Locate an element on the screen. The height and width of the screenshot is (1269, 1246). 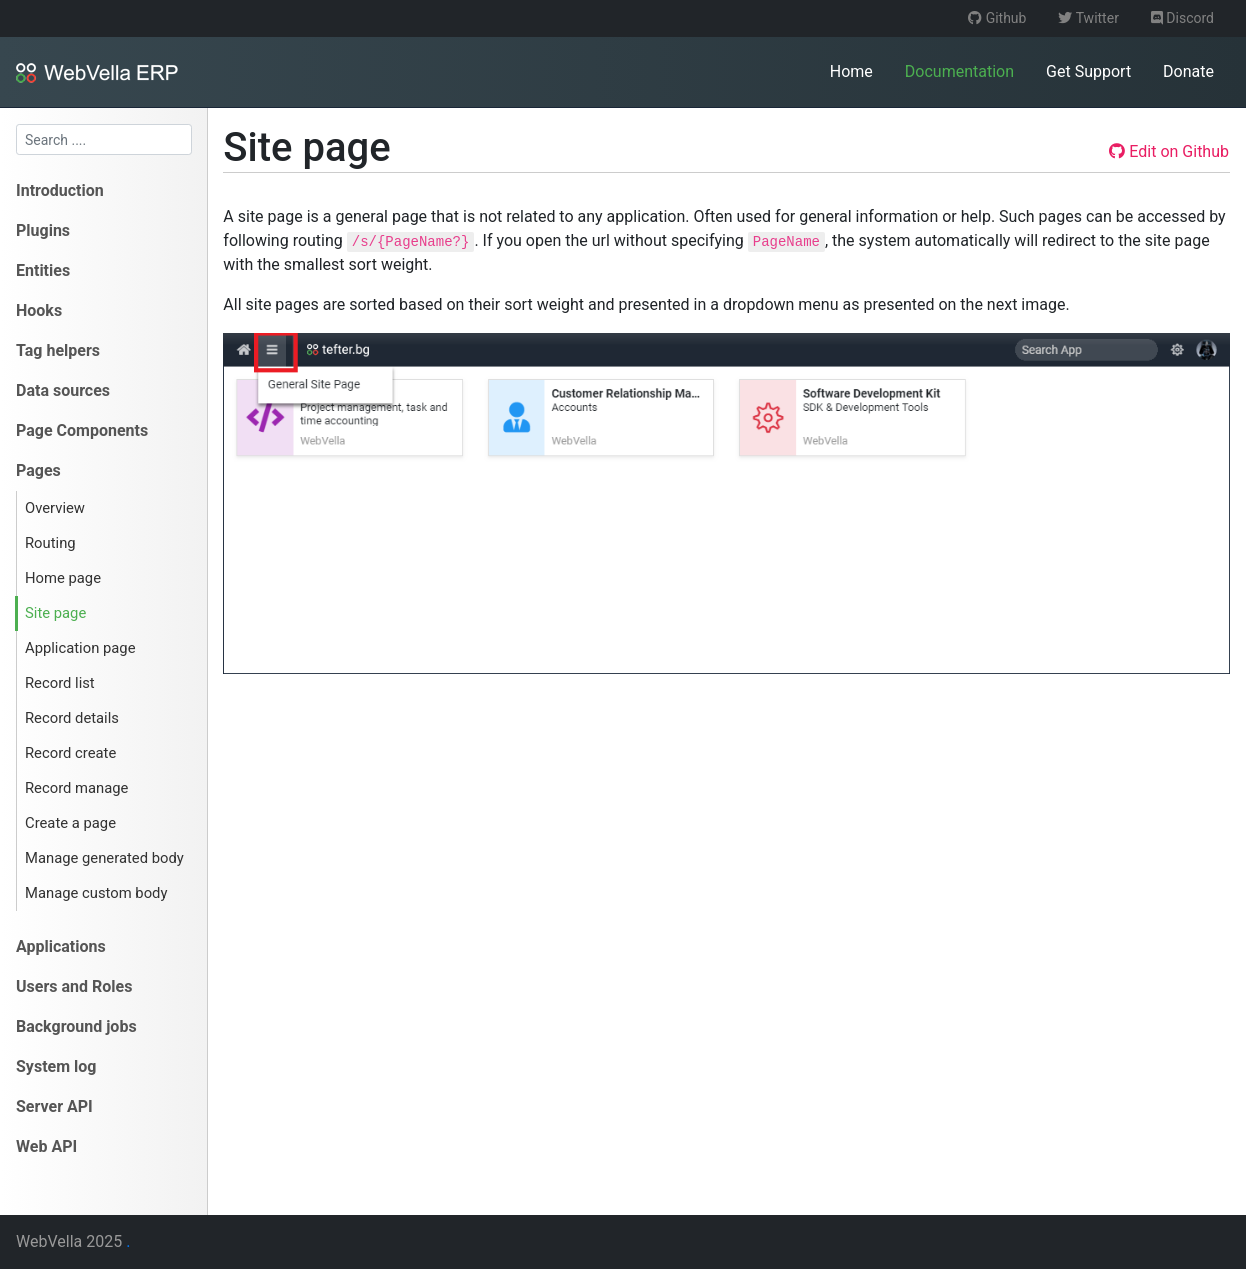
Background jobs is located at coordinates (76, 1026).